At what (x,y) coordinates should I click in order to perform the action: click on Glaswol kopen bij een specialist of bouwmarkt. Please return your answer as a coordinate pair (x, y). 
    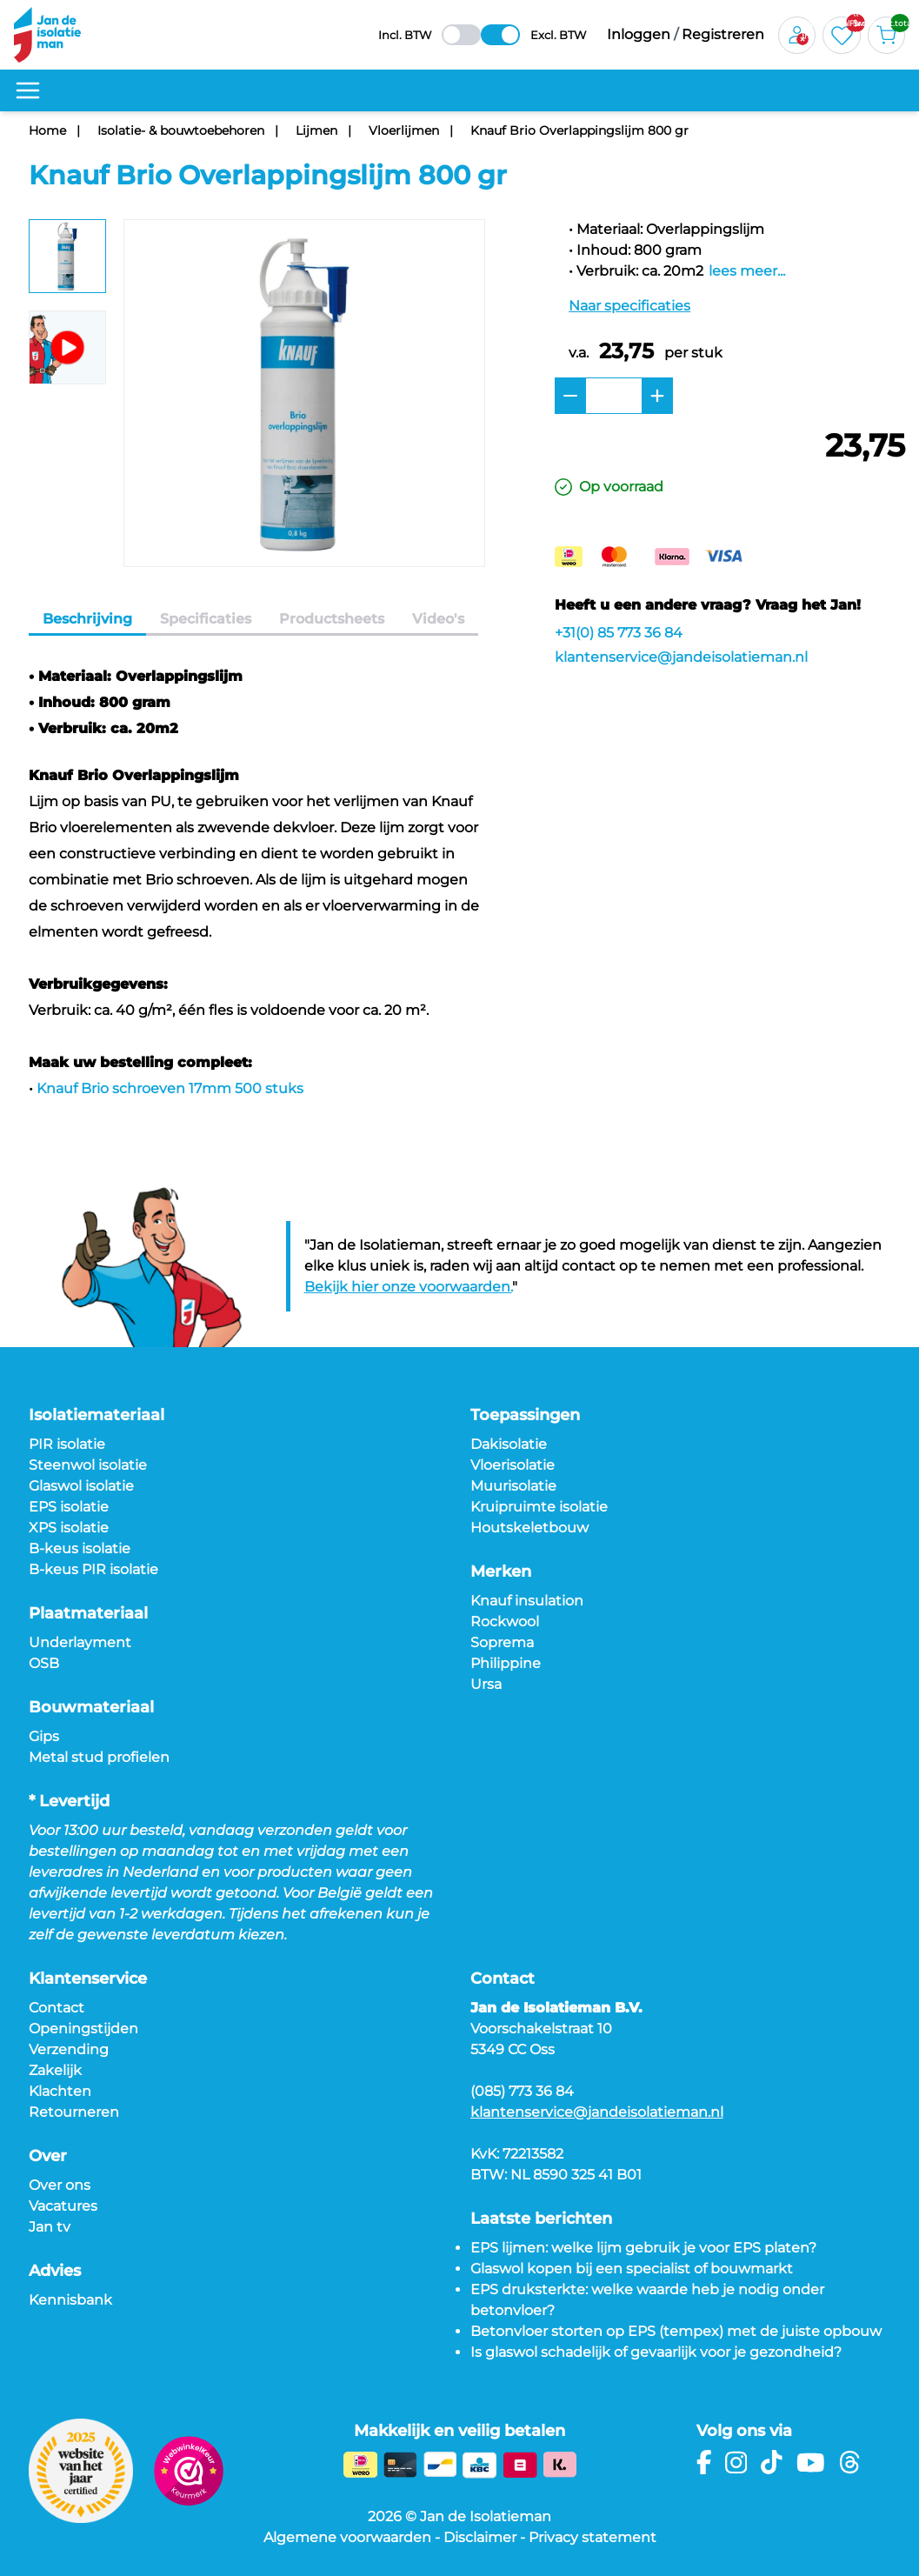
    Looking at the image, I should click on (631, 2268).